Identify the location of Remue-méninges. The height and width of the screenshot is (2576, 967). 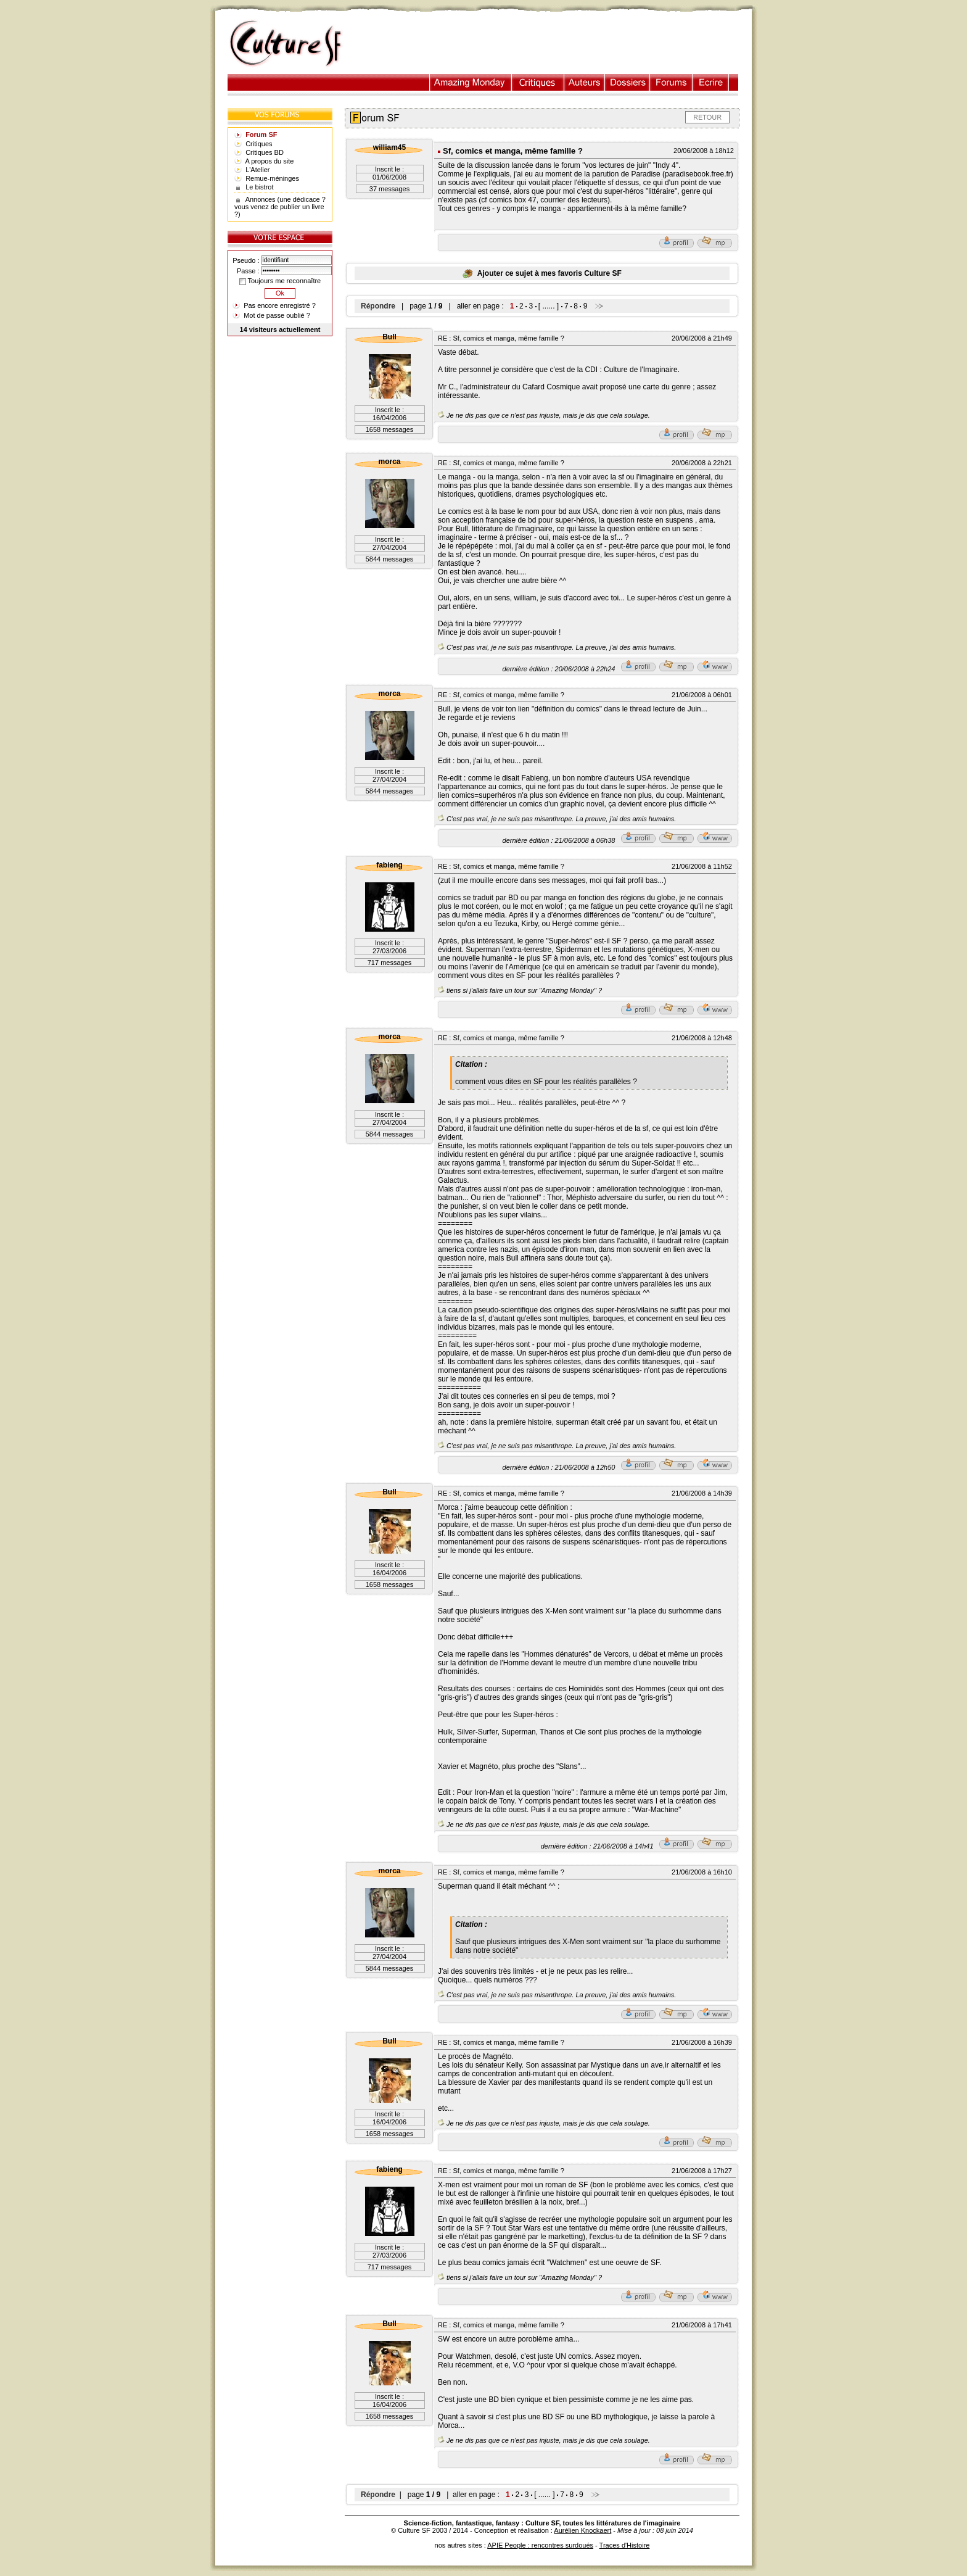
(272, 178).